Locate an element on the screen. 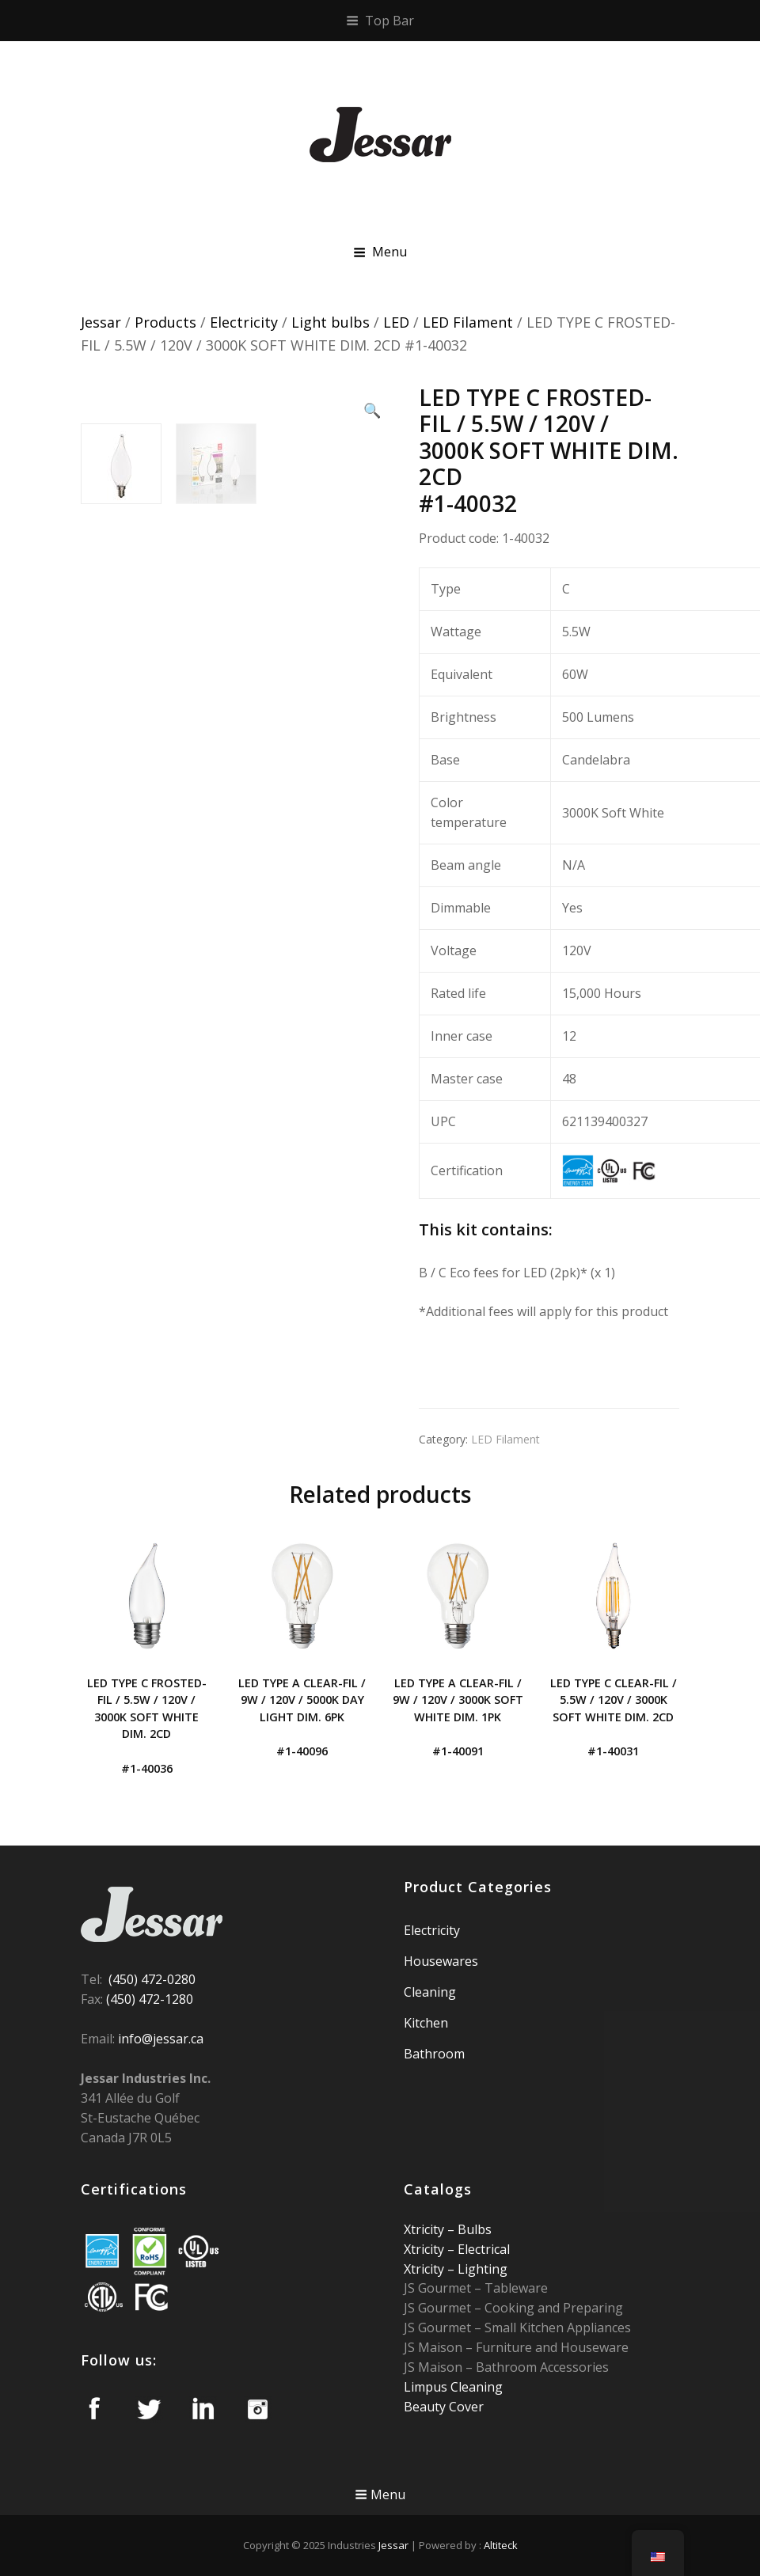 This screenshot has height=2576, width=760. LED is located at coordinates (396, 322).